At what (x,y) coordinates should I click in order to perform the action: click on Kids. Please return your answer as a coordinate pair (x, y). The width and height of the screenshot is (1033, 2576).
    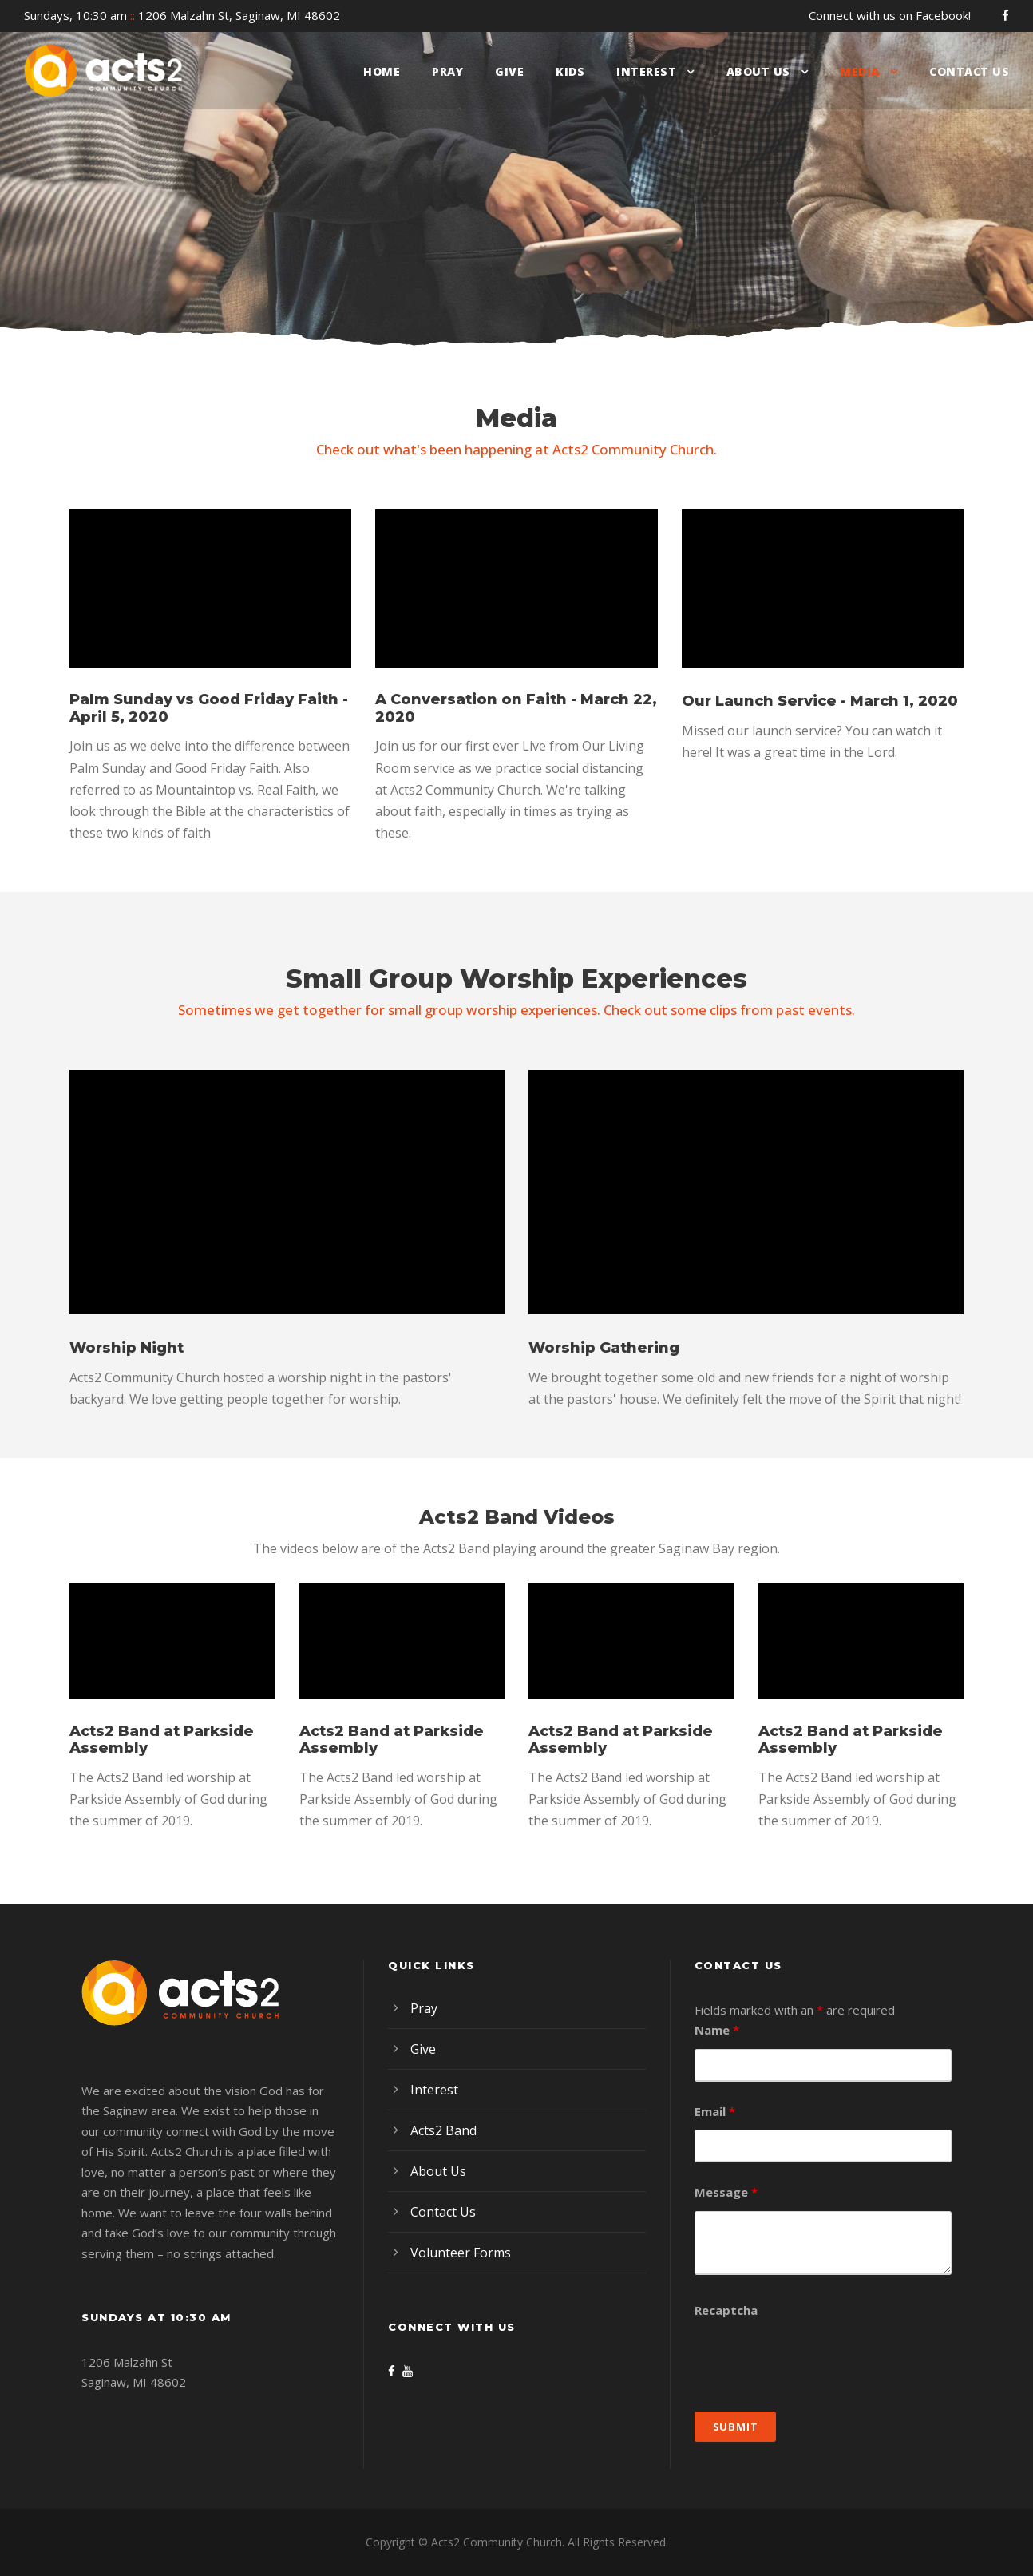
    Looking at the image, I should click on (570, 71).